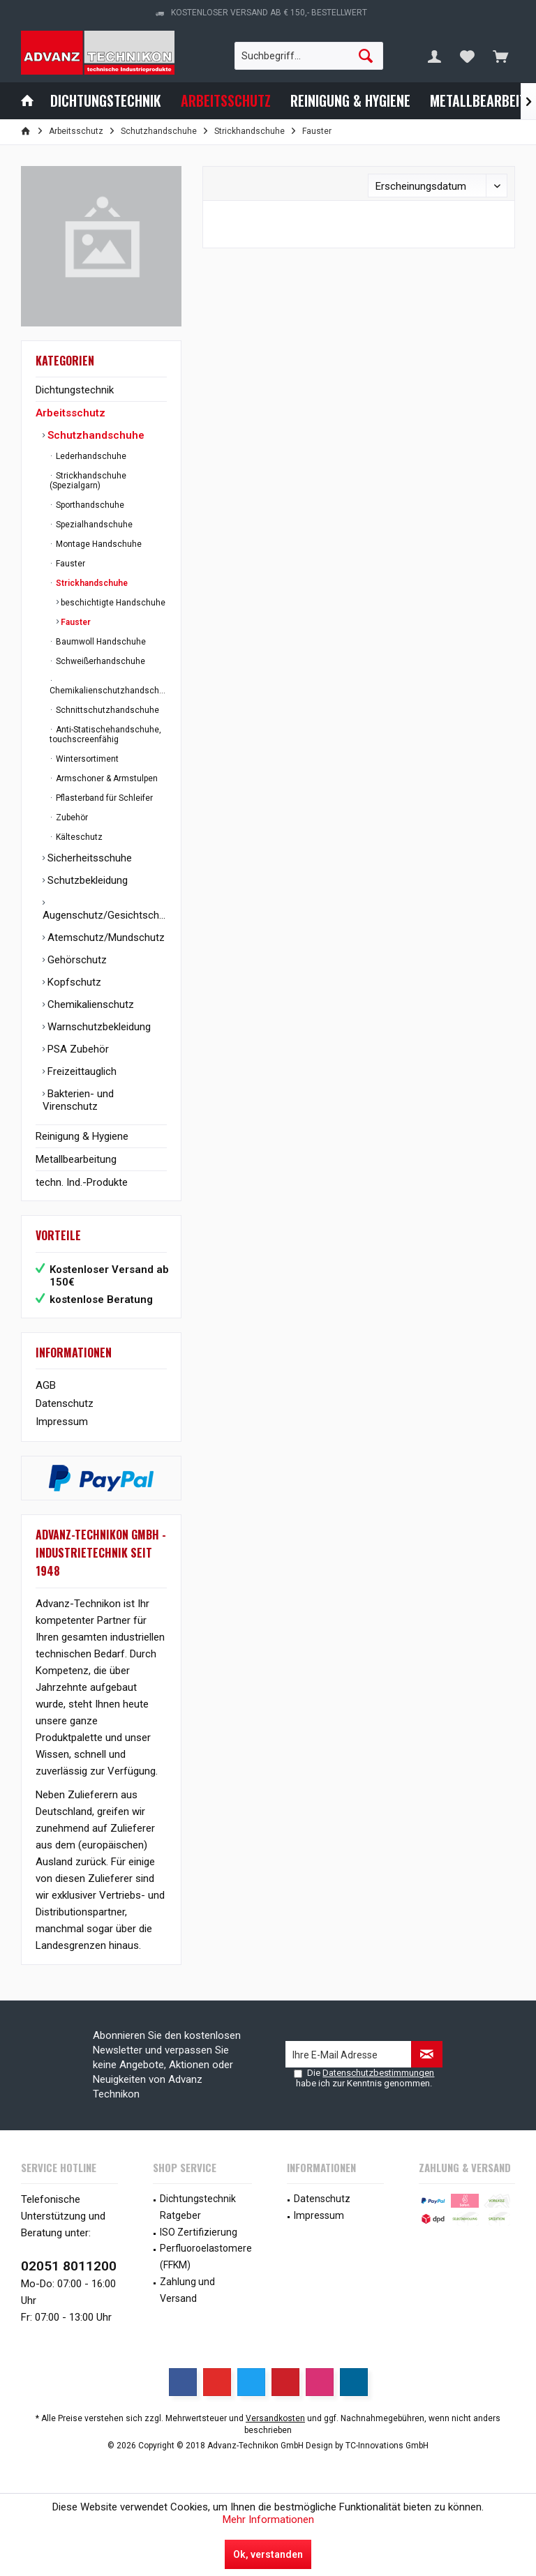 The image size is (536, 2576). What do you see at coordinates (99, 661) in the screenshot?
I see `Schweißerhandschuhe` at bounding box center [99, 661].